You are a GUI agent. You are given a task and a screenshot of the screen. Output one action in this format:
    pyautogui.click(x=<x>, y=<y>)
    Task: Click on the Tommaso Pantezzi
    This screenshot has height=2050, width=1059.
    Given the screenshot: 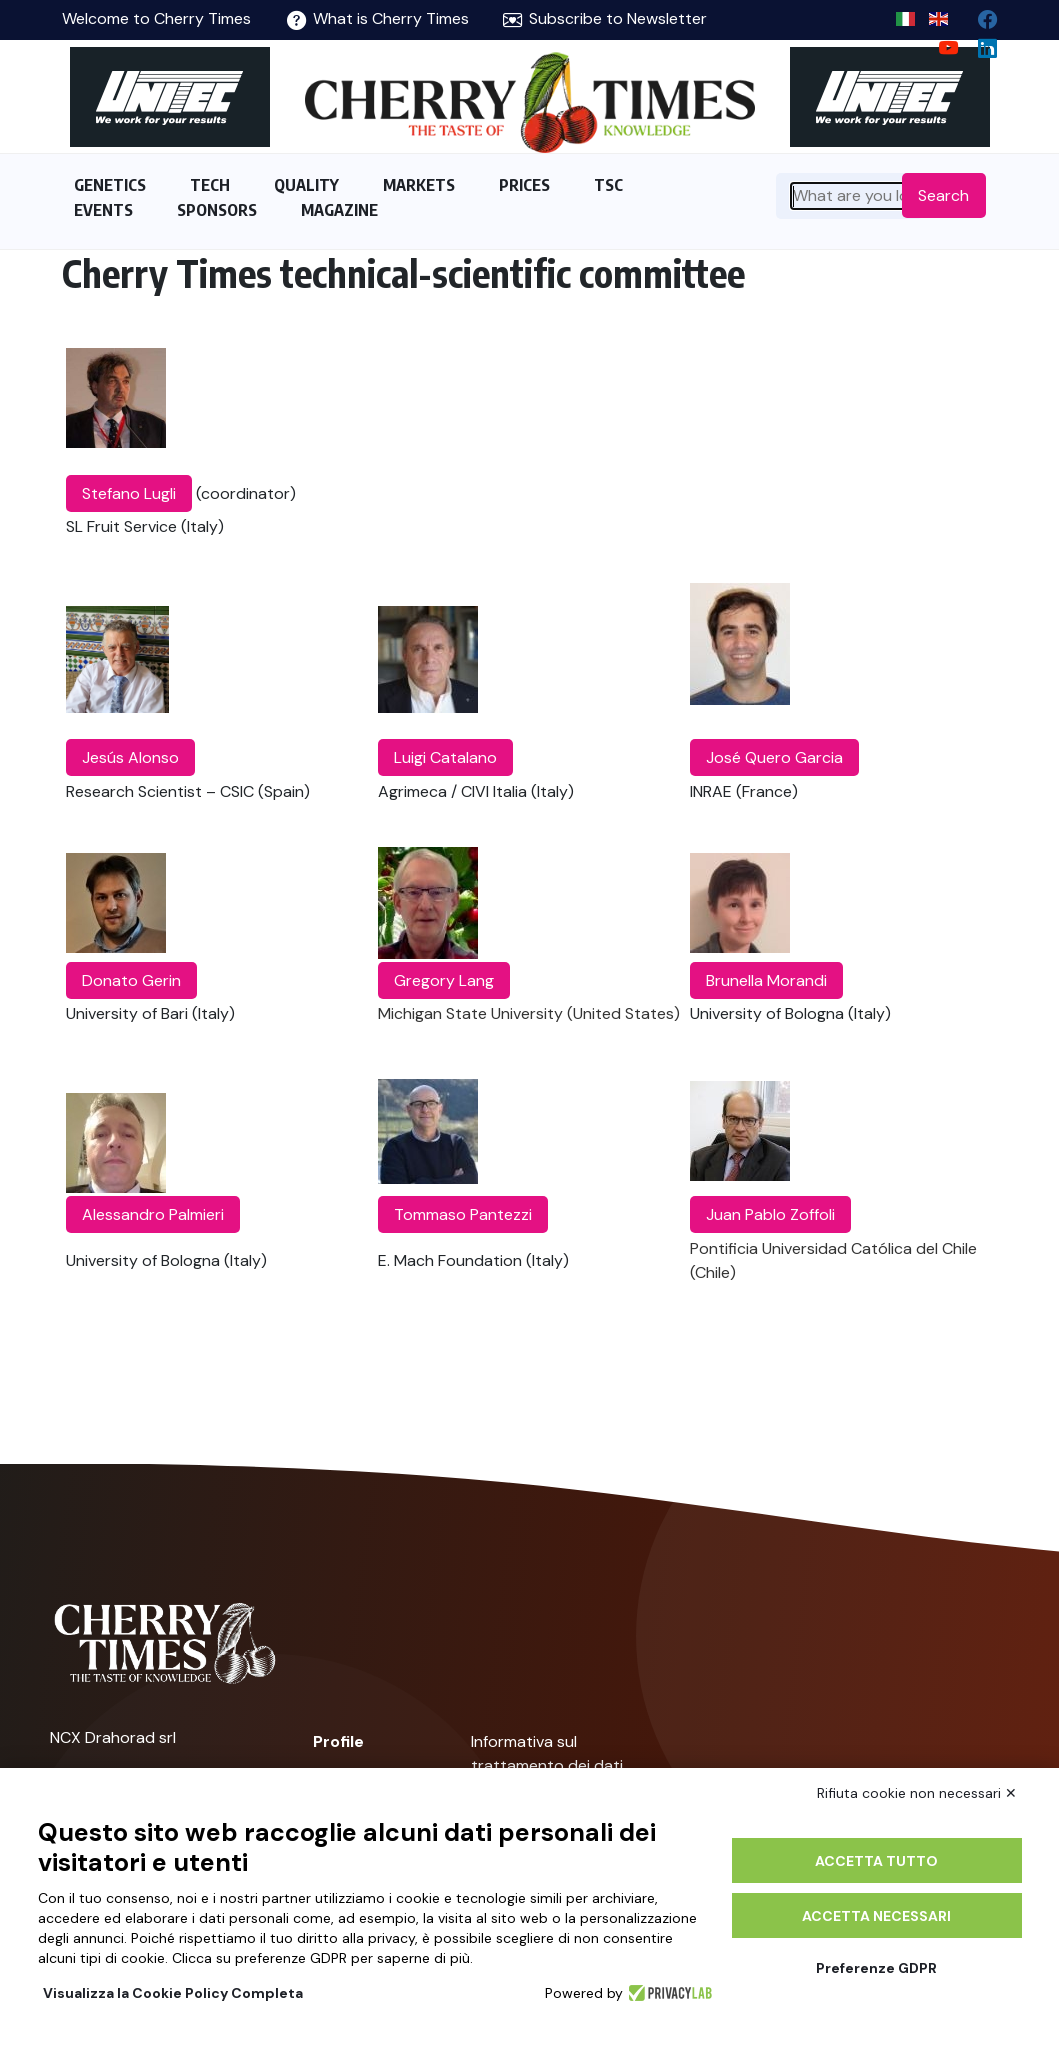 What is the action you would take?
    pyautogui.click(x=463, y=1214)
    